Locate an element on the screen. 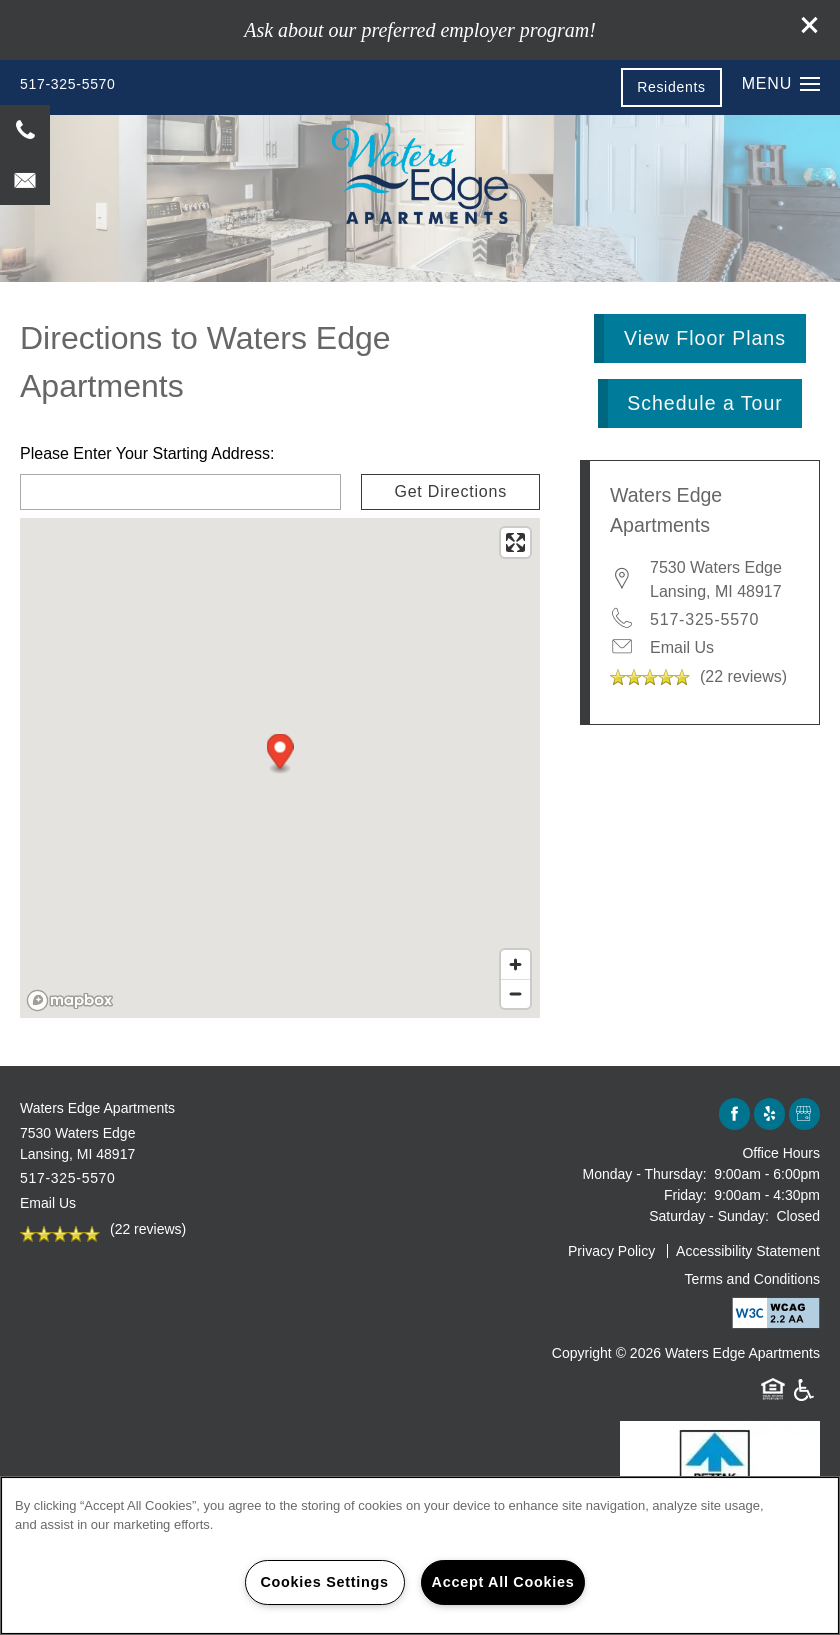  Terms and Conditions is located at coordinates (752, 1279).